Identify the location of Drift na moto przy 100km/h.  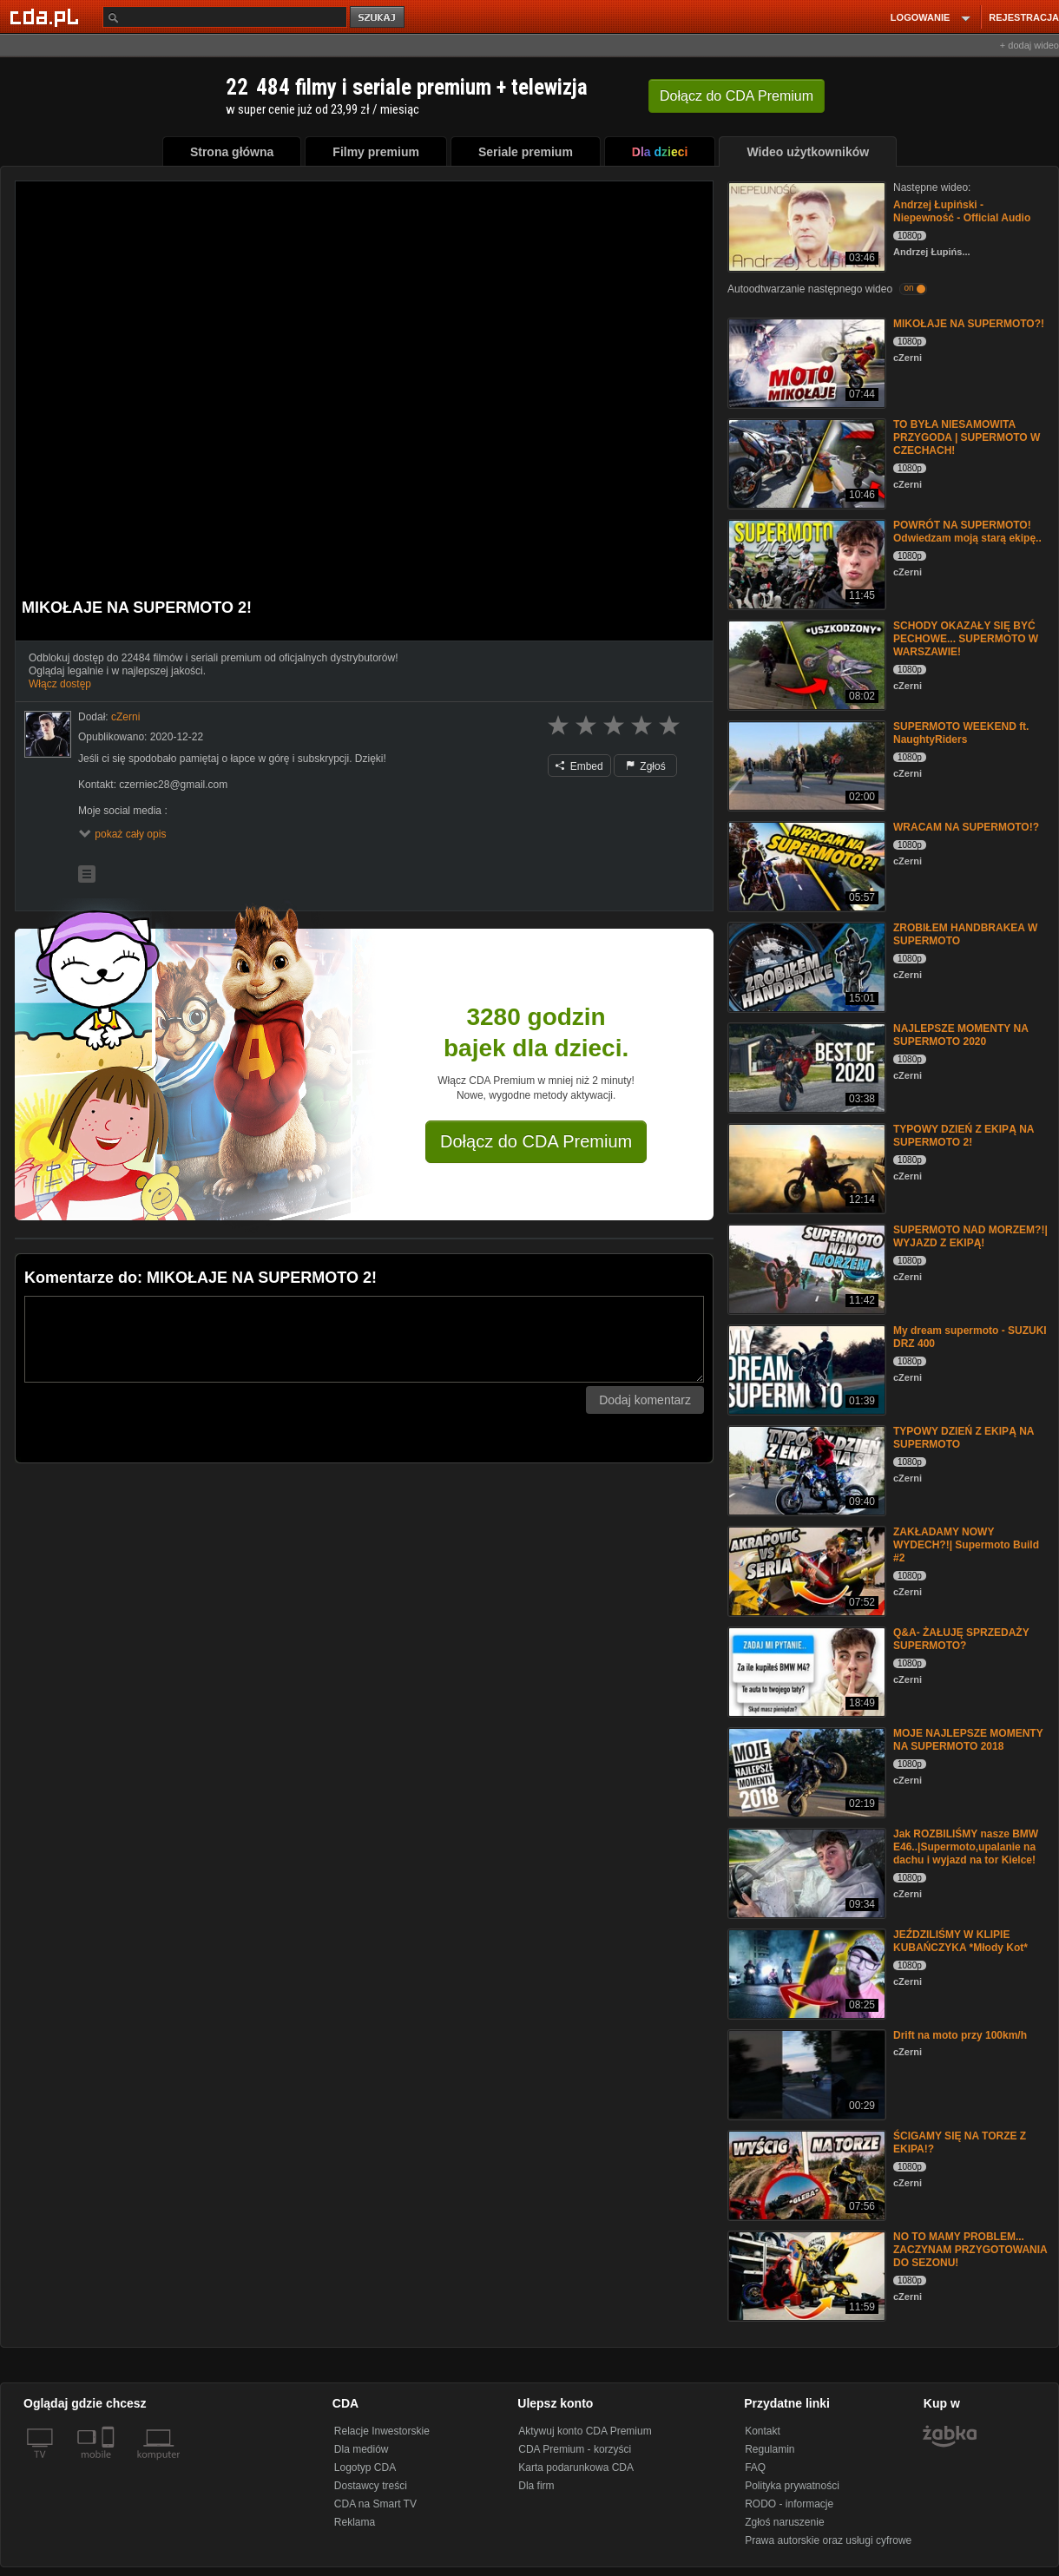
(960, 2035).